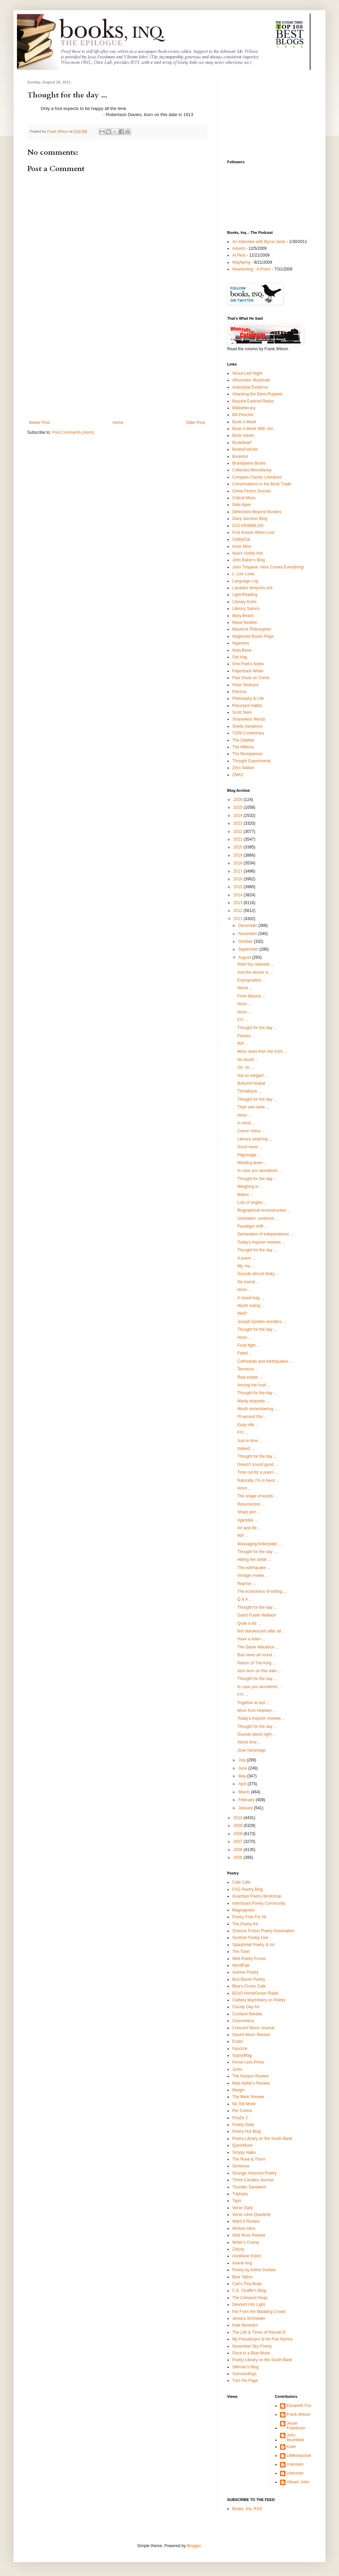  I want to click on Katie, so click(291, 2446).